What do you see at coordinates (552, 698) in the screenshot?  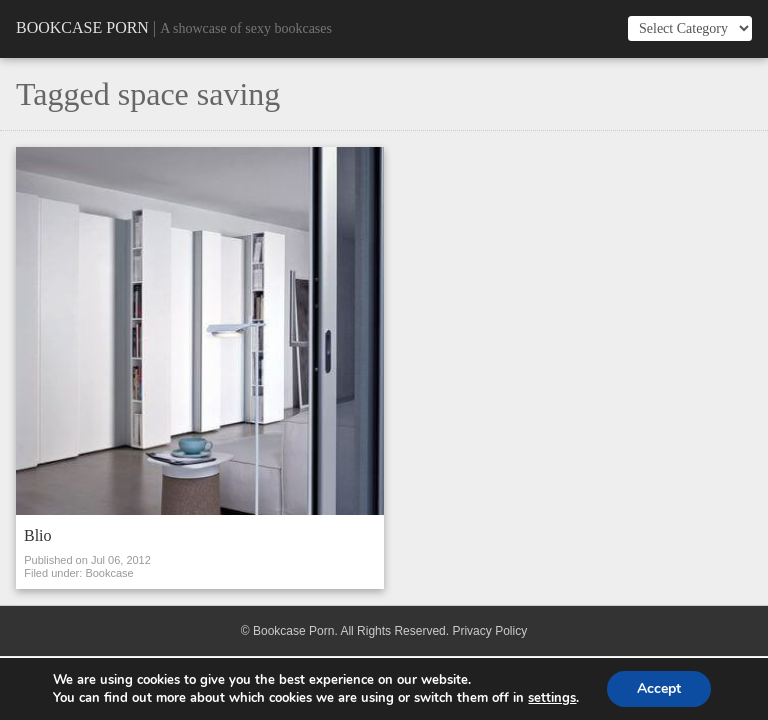 I see `settings` at bounding box center [552, 698].